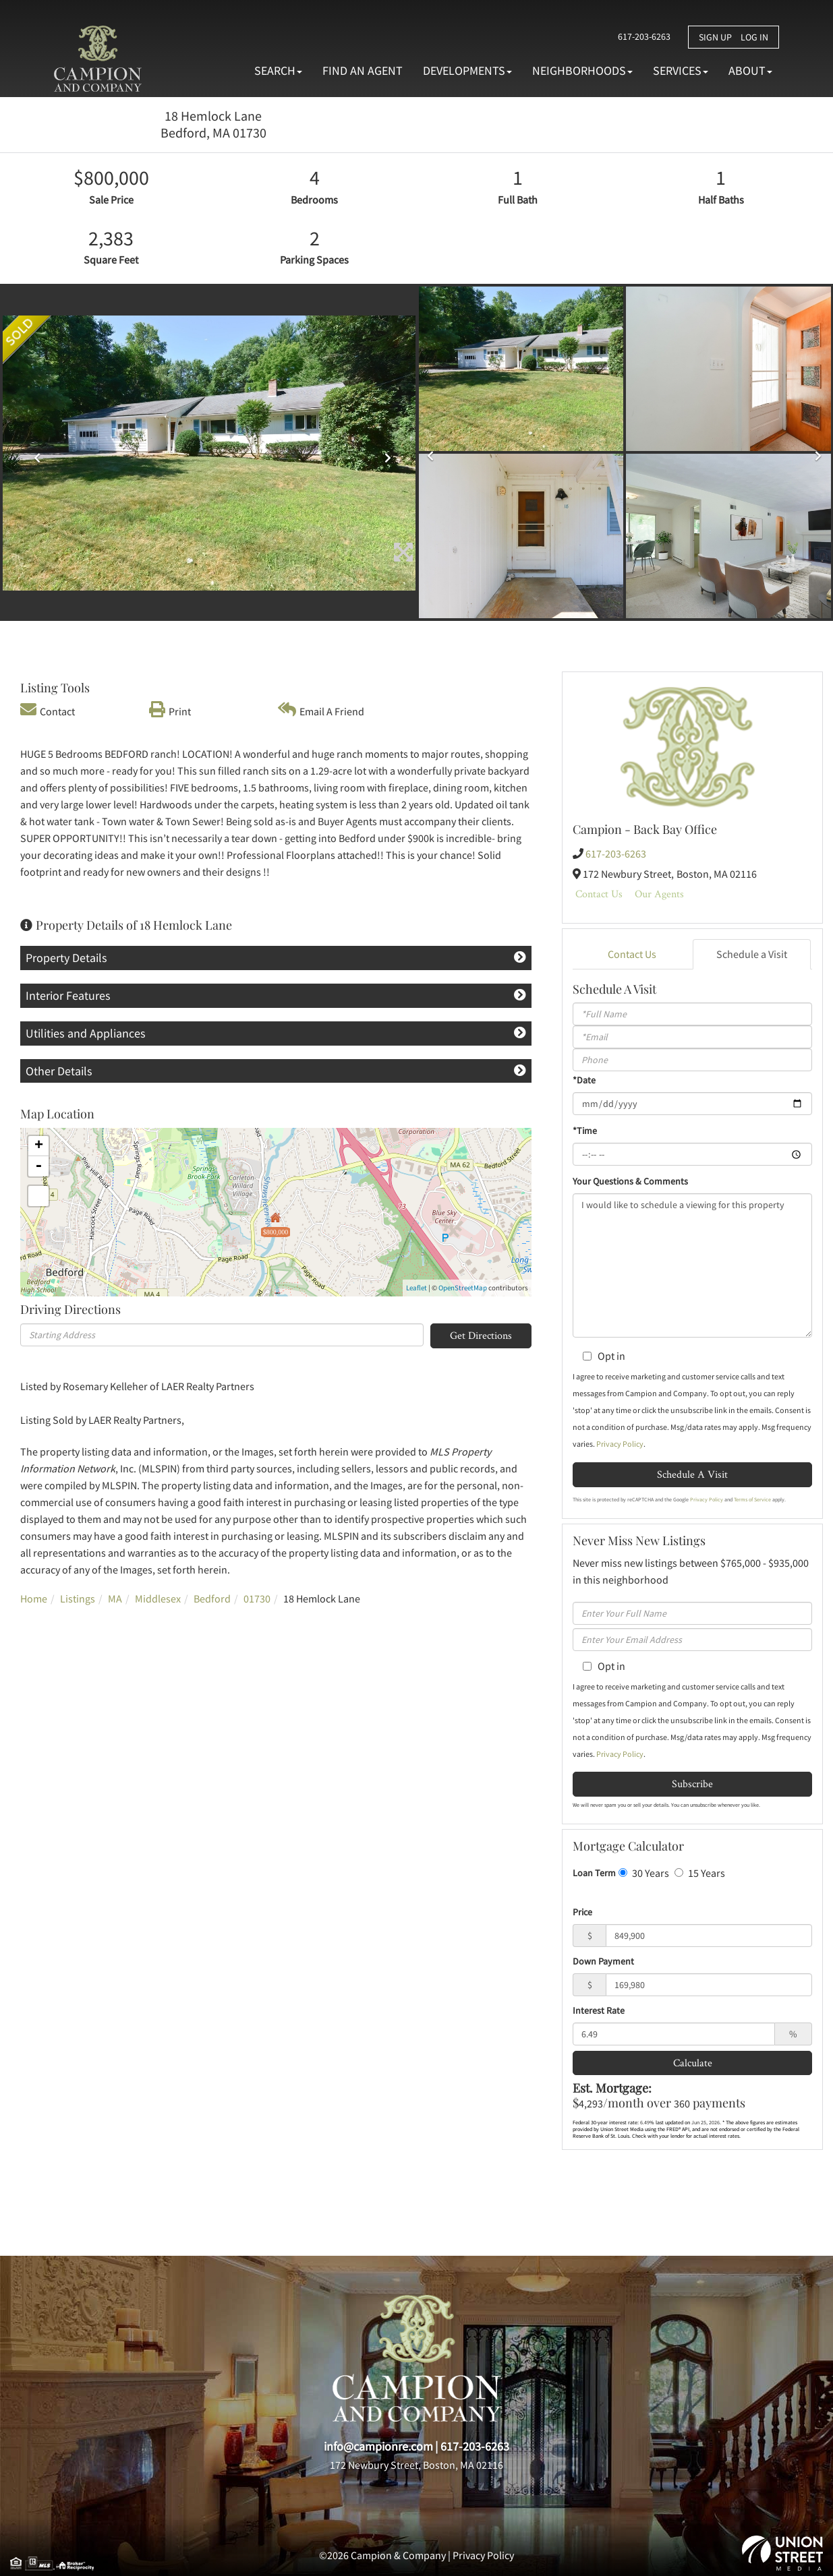 This screenshot has height=2576, width=833. What do you see at coordinates (33, 1598) in the screenshot?
I see `Home` at bounding box center [33, 1598].